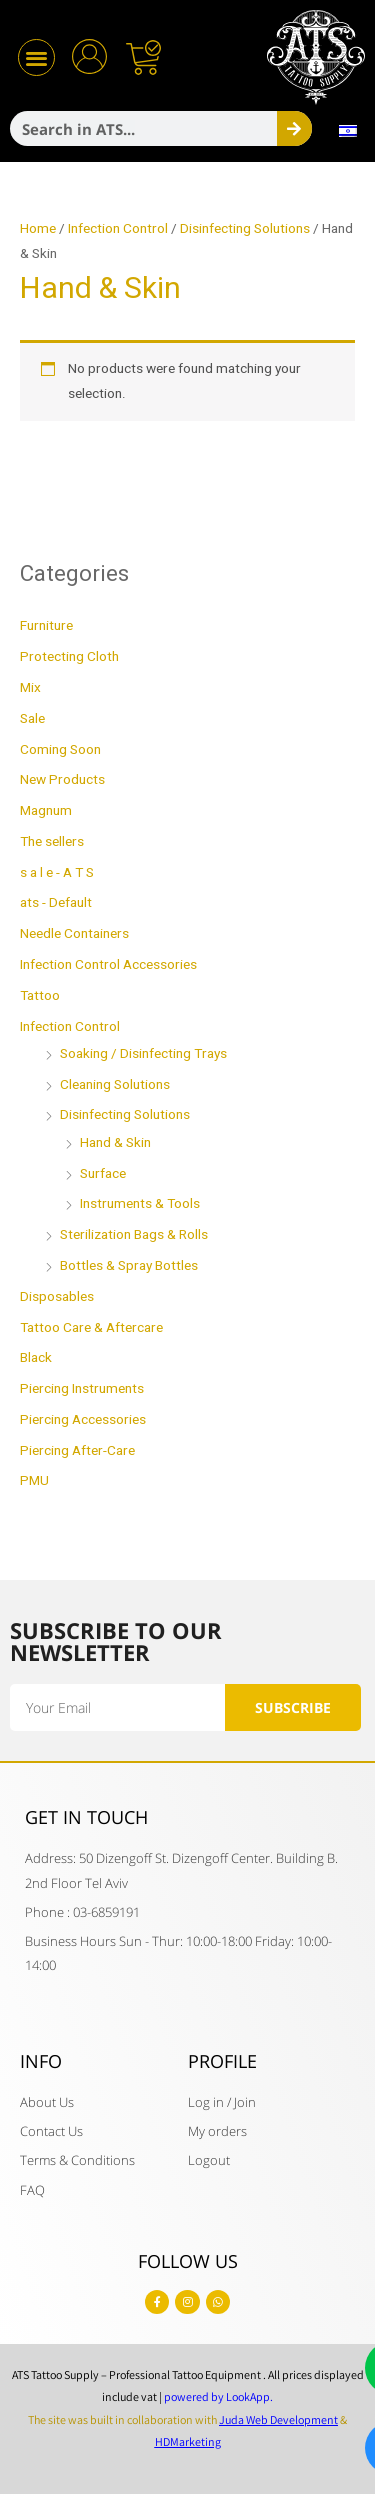 The height and width of the screenshot is (2494, 375). What do you see at coordinates (52, 842) in the screenshot?
I see `The sellers` at bounding box center [52, 842].